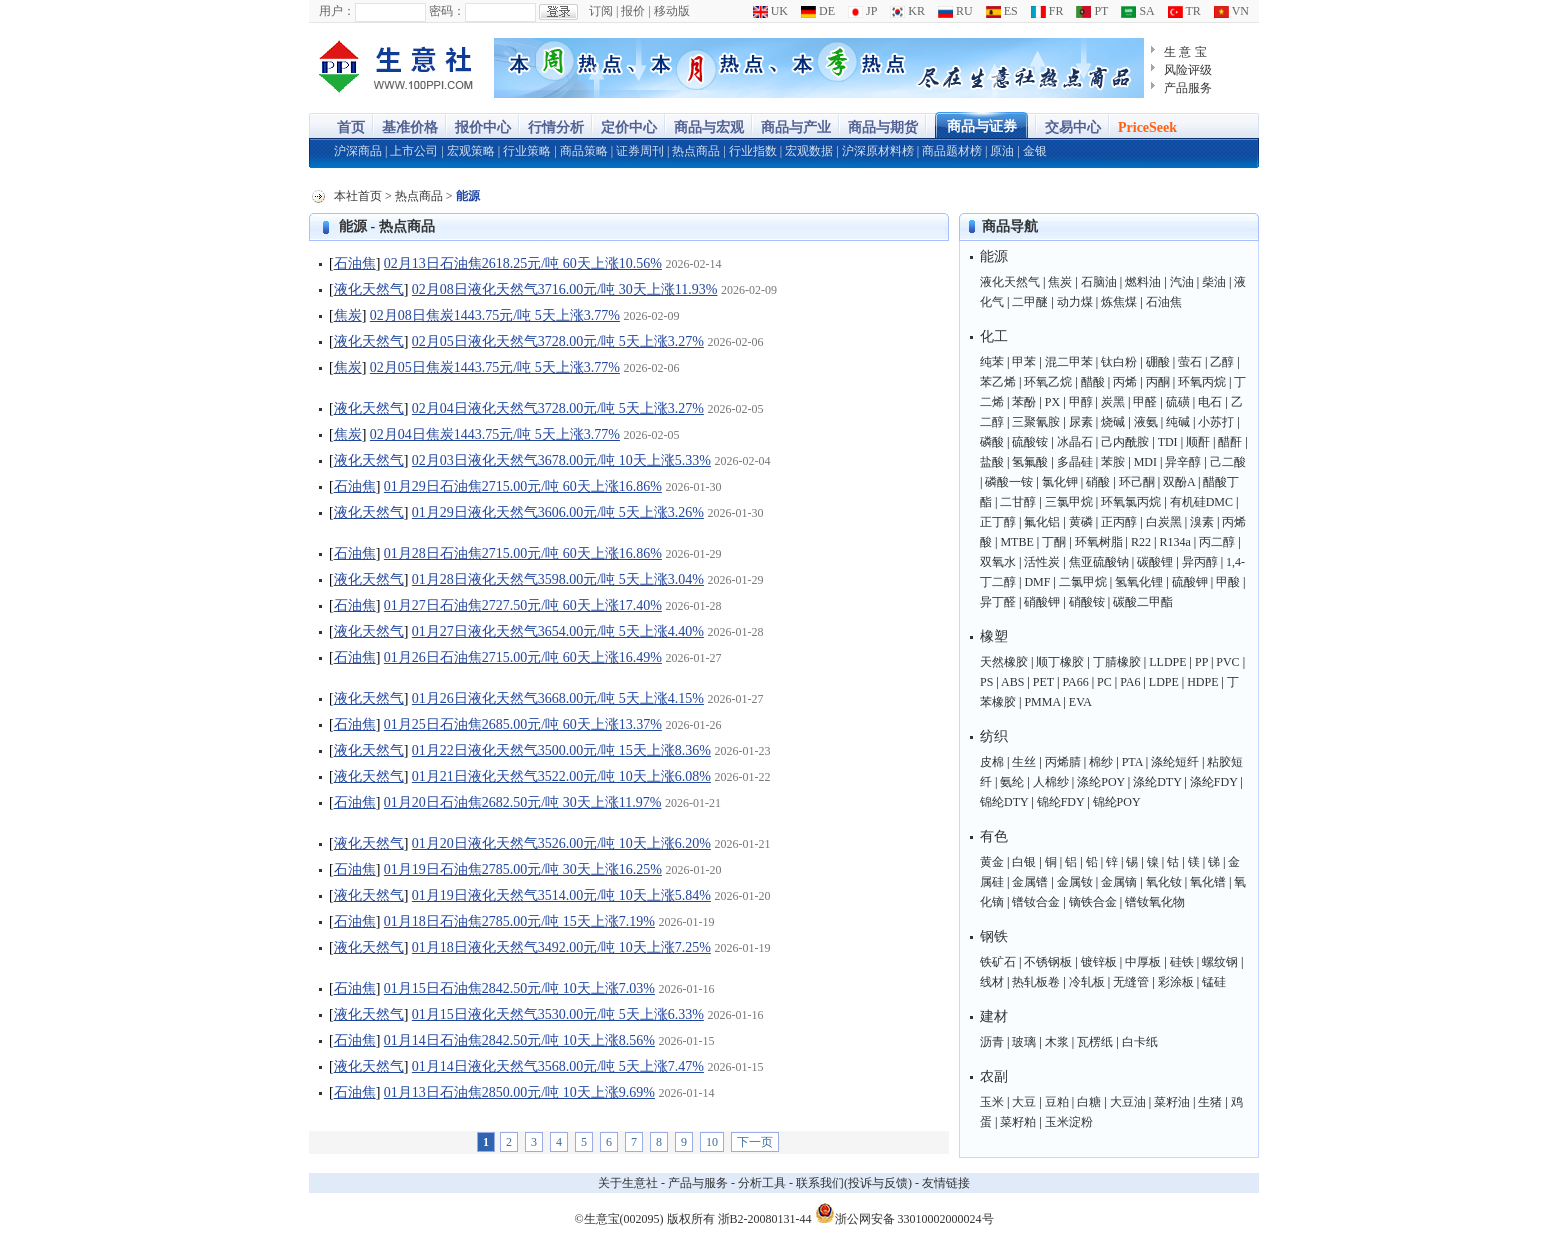 Image resolution: width=1568 pixels, height=1239 pixels. Describe the element at coordinates (698, 1183) in the screenshot. I see `产品与服务` at that location.